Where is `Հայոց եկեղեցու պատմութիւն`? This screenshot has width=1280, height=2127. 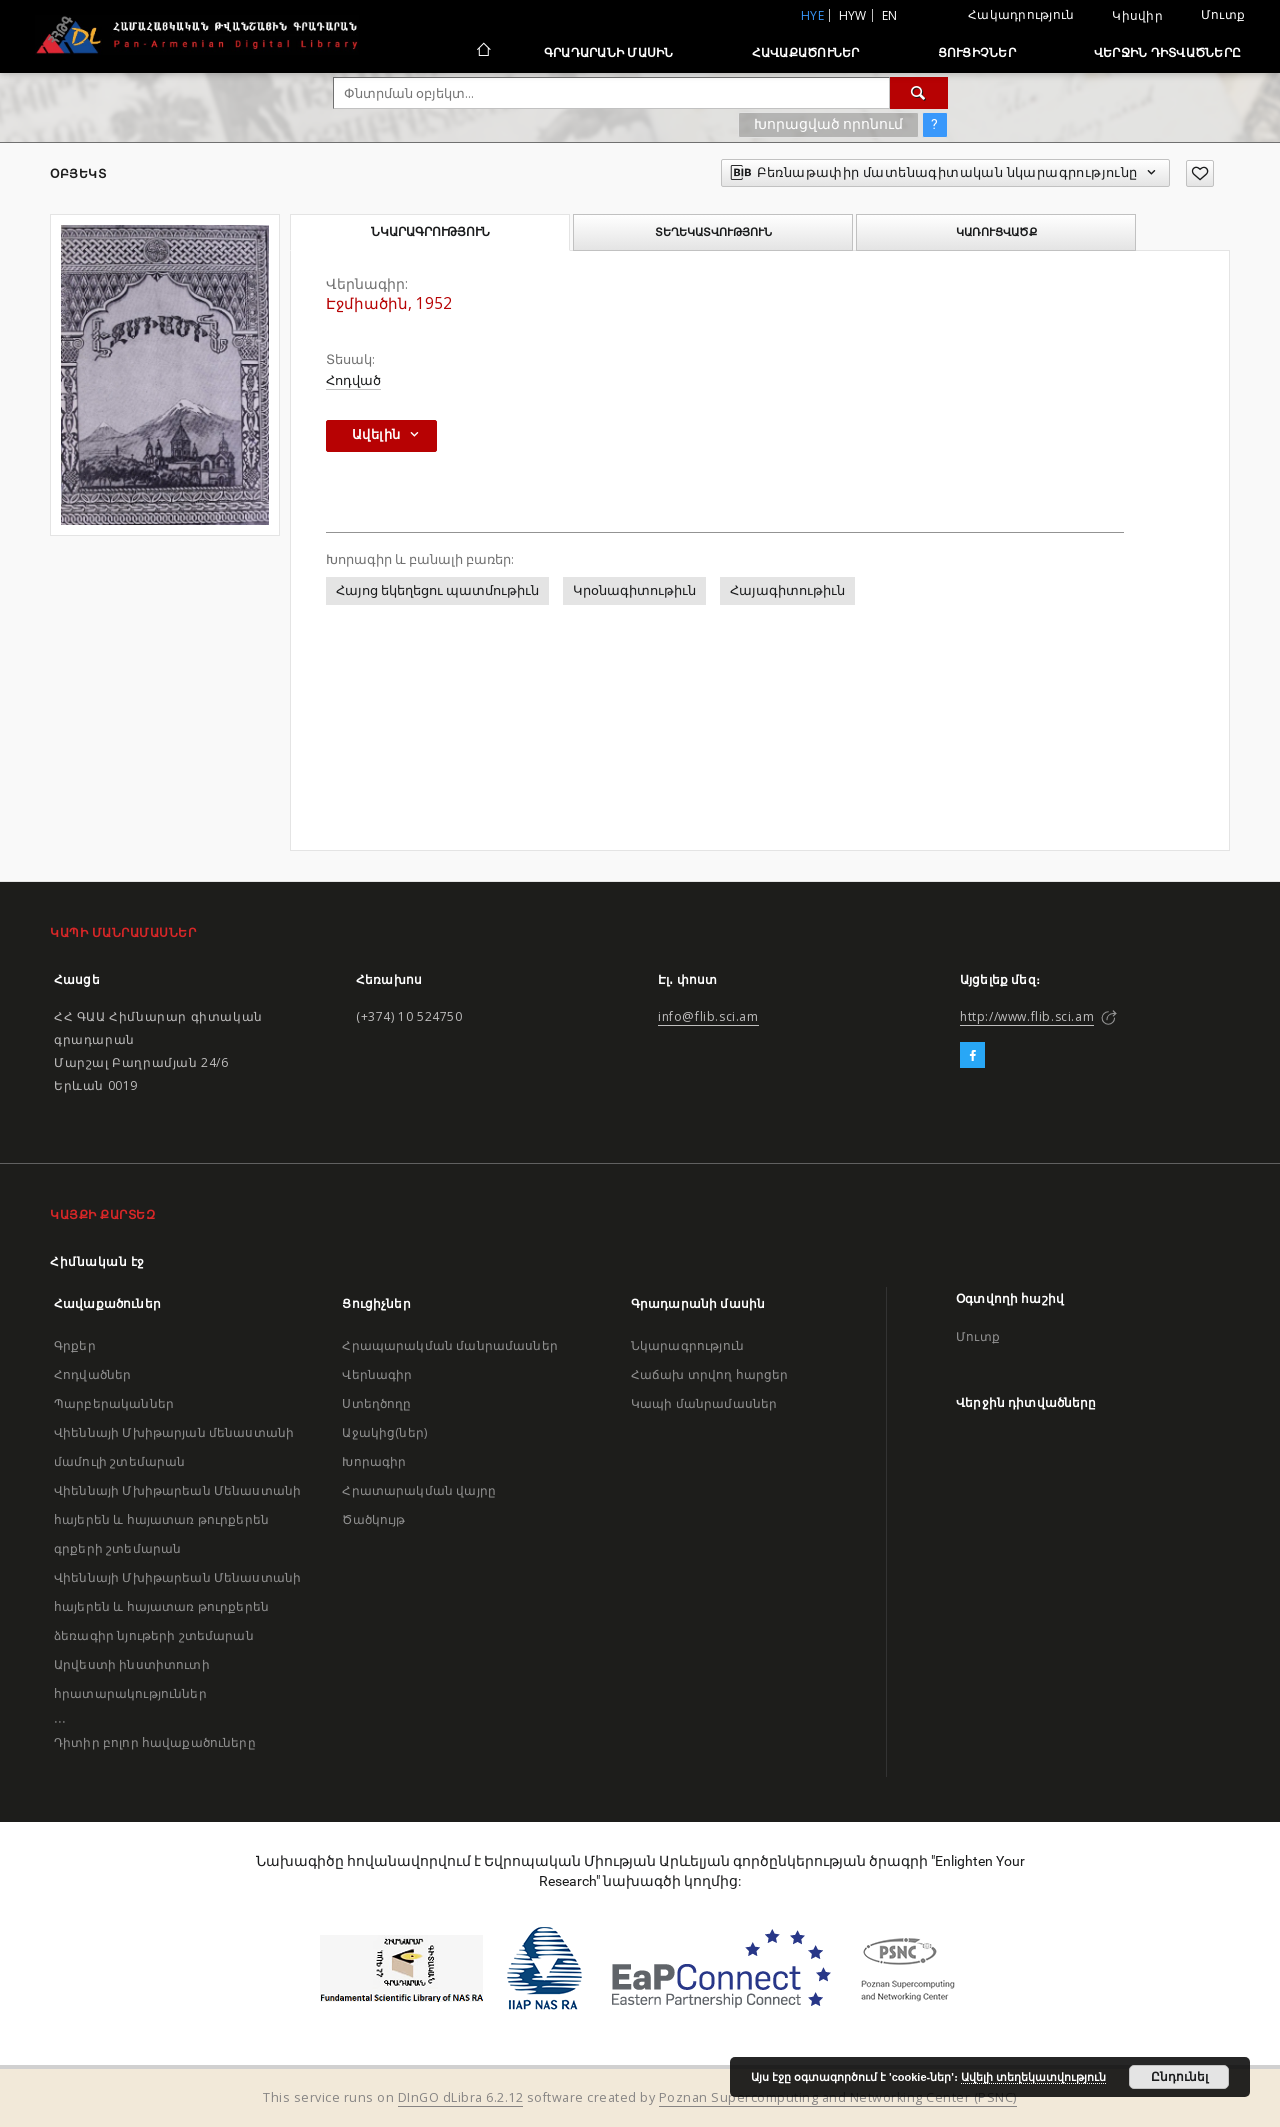
Հայոց եկեղեցու պատմութիւն is located at coordinates (437, 590).